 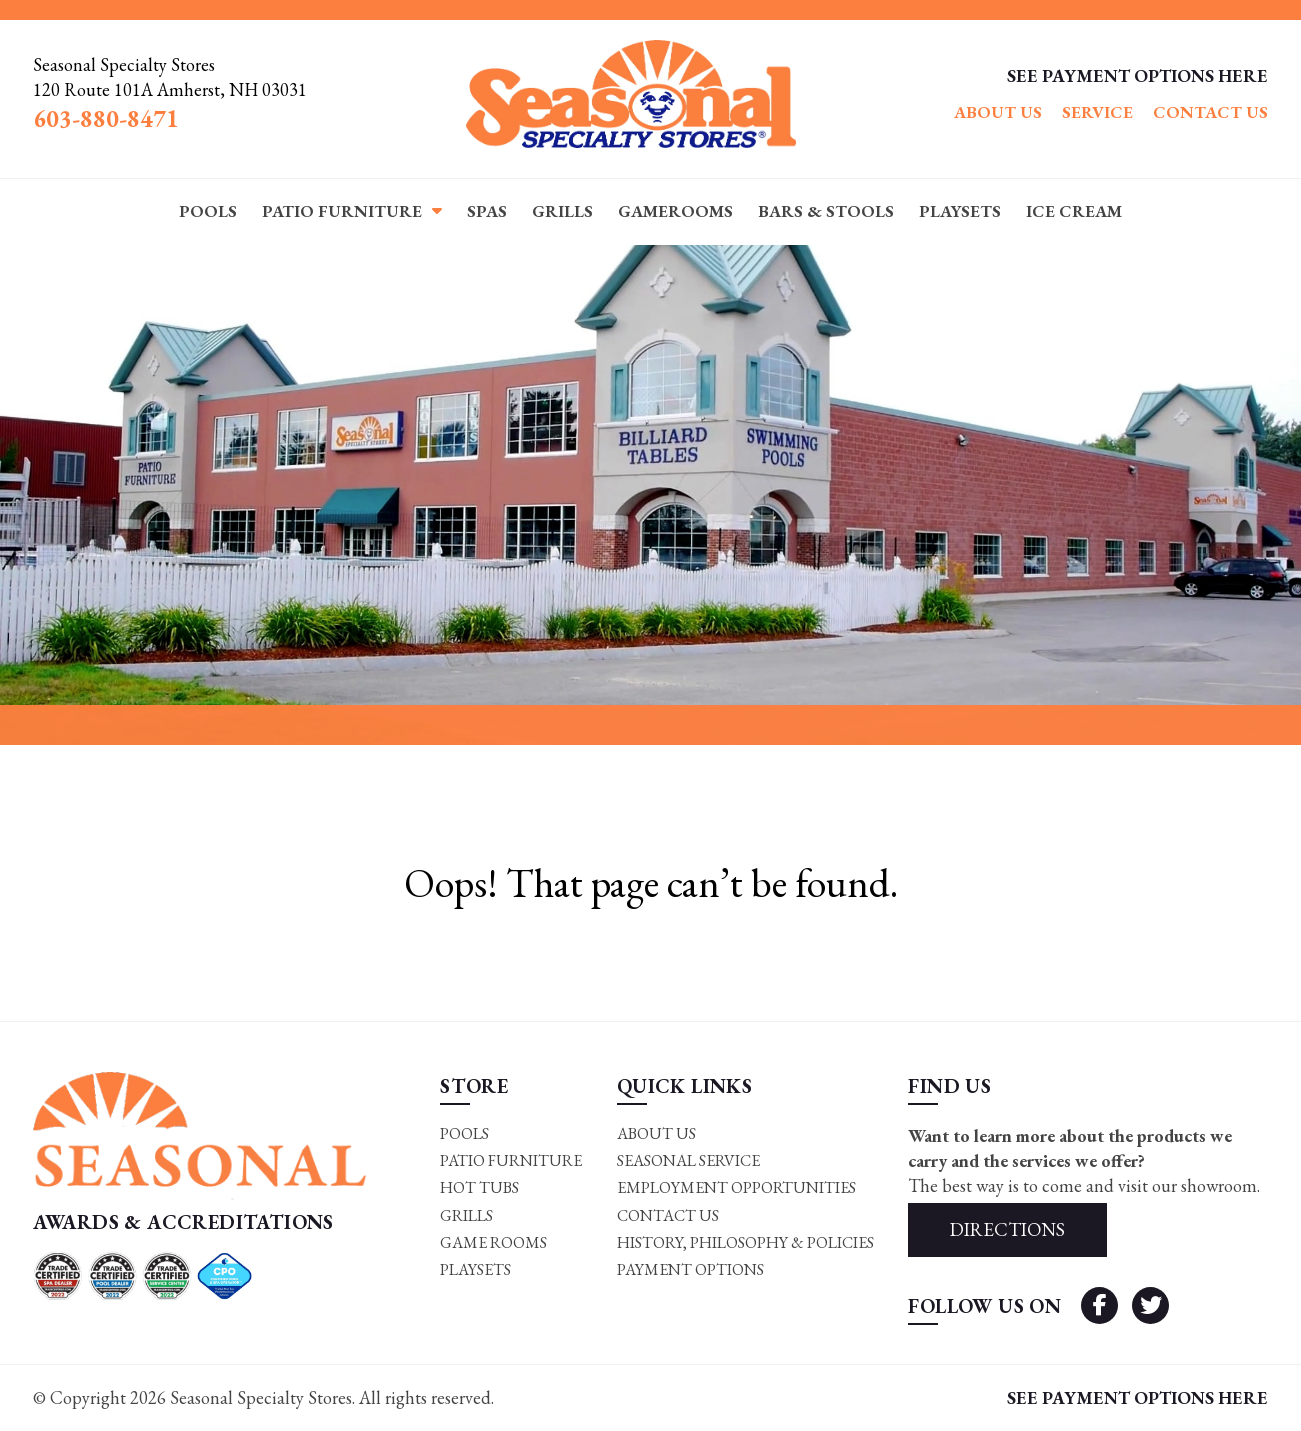 What do you see at coordinates (736, 1187) in the screenshot?
I see `Employment Opportunities` at bounding box center [736, 1187].